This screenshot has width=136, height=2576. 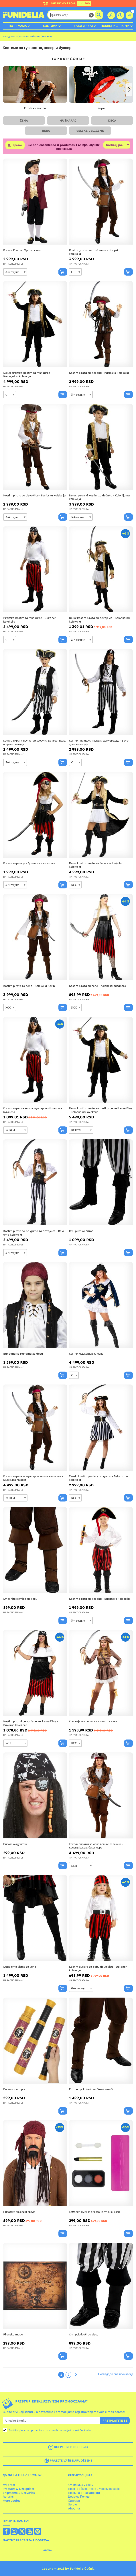 What do you see at coordinates (86, 1353) in the screenshot?
I see `Костим мушкетира за жене` at bounding box center [86, 1353].